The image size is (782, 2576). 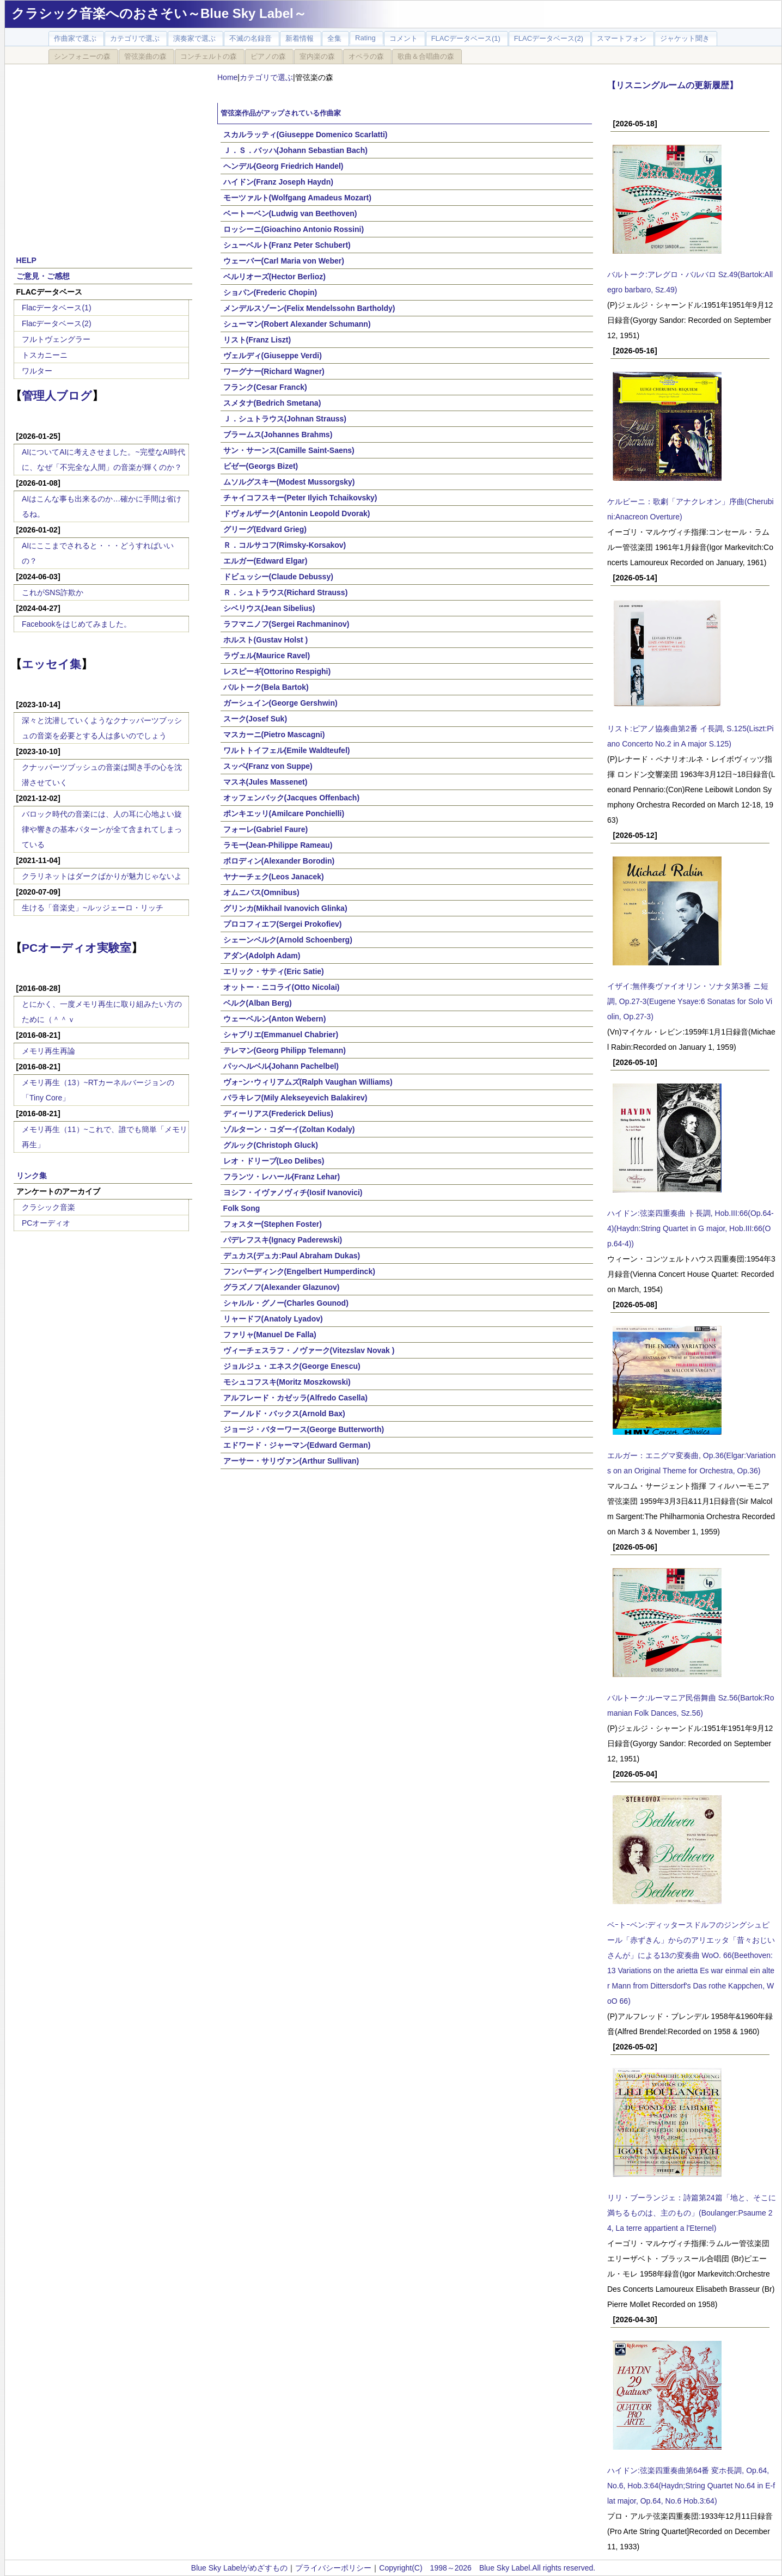 I want to click on グリンカ(Mikhail Ivanovich Glinka), so click(x=285, y=908).